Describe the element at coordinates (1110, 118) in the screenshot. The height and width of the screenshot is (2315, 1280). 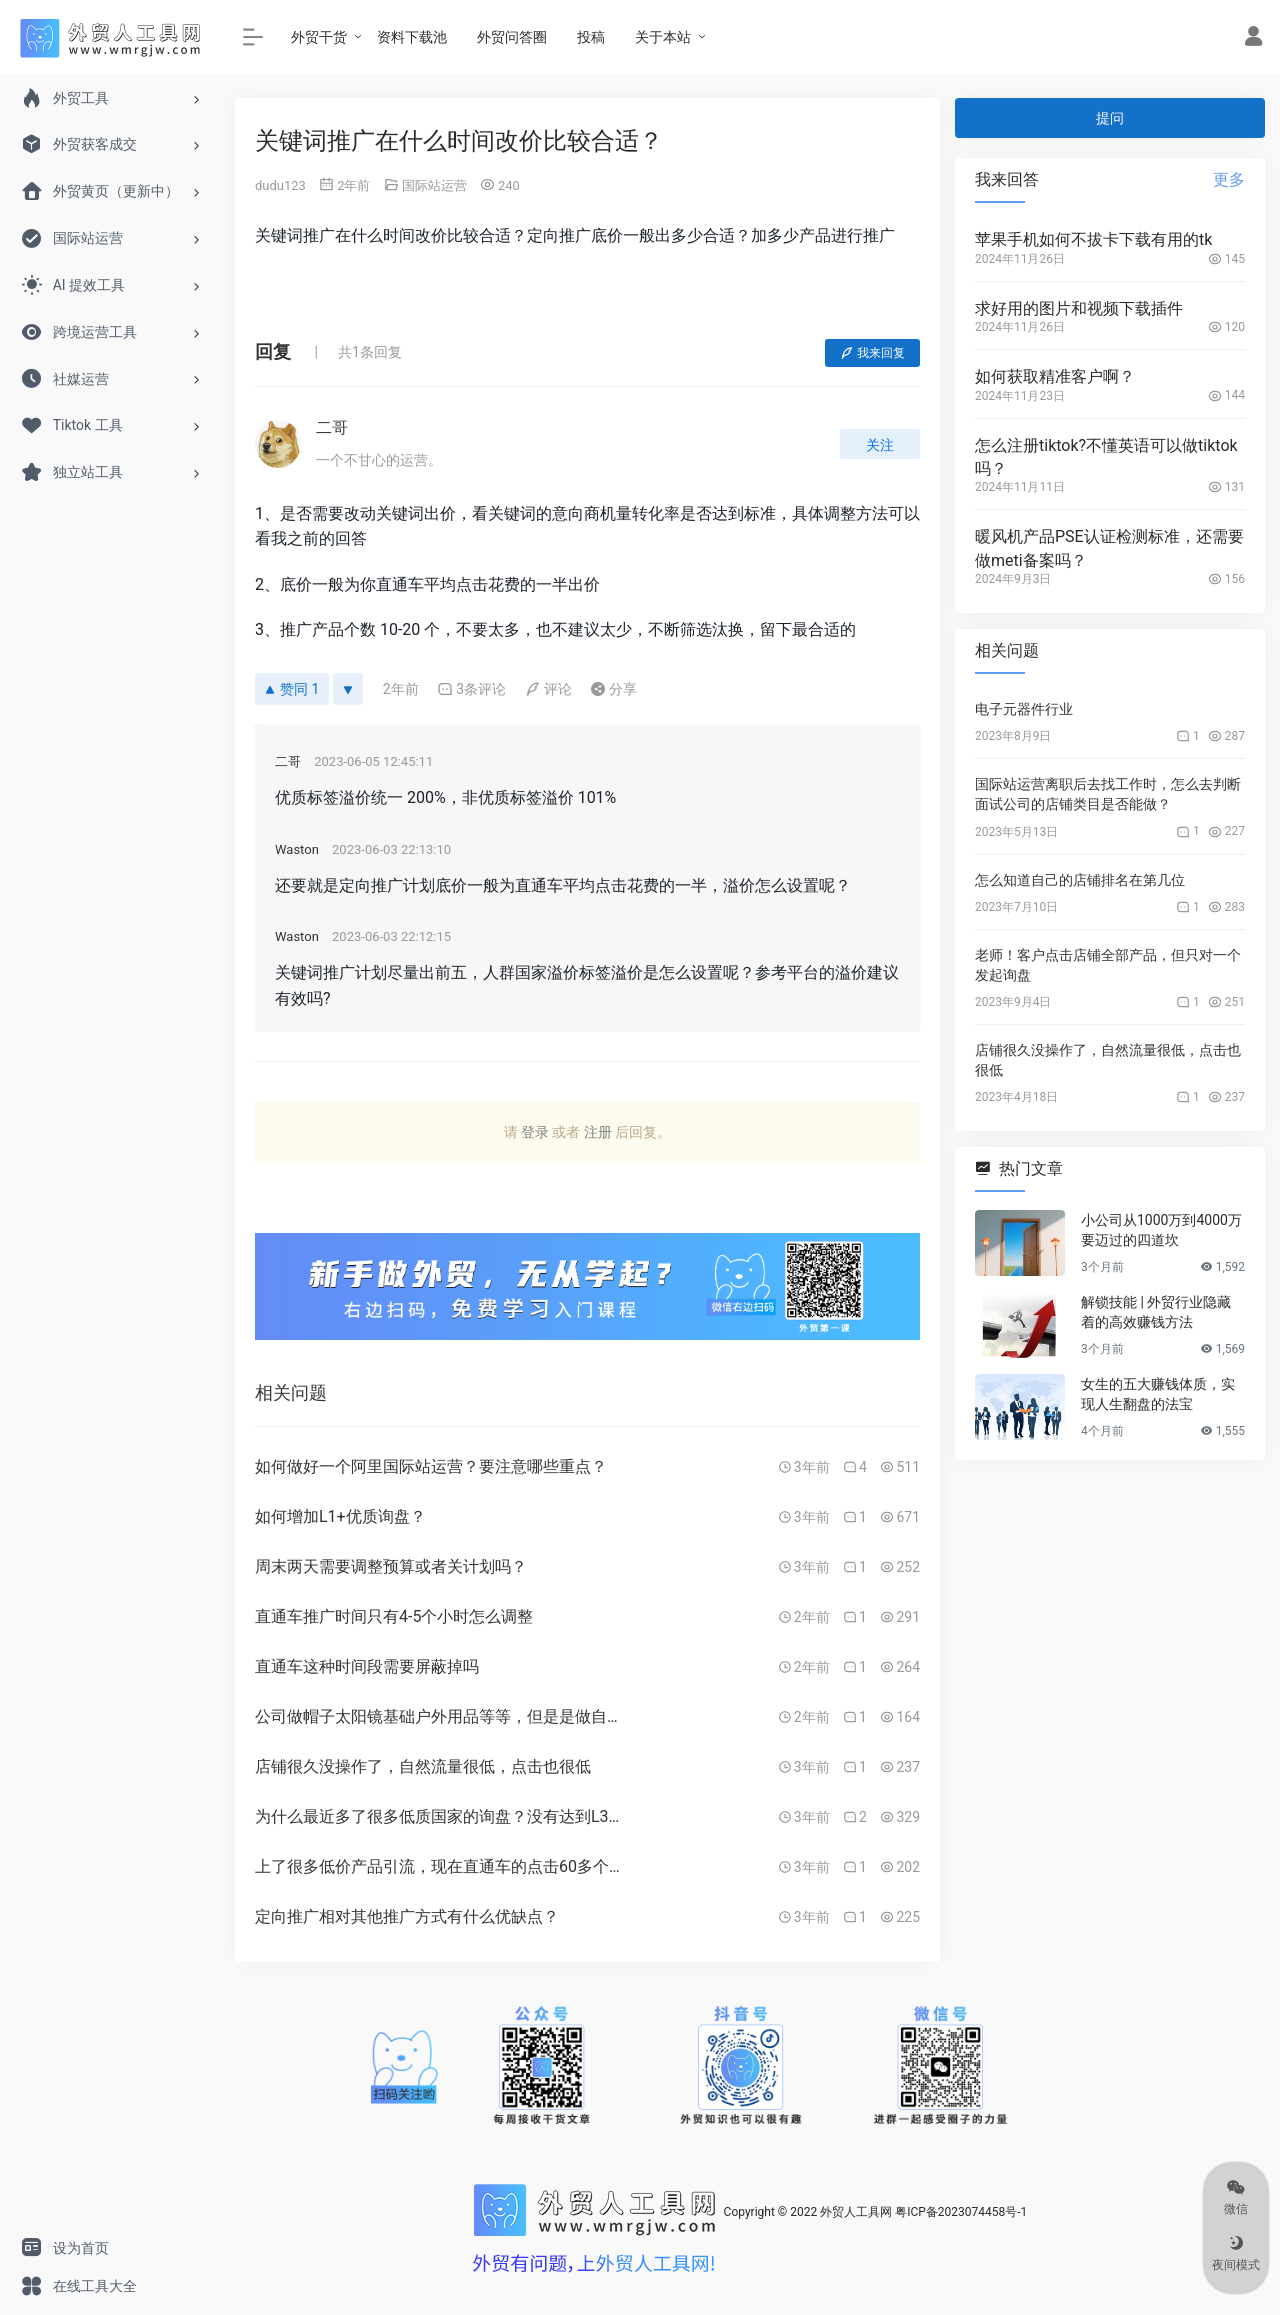
I see `提问` at that location.